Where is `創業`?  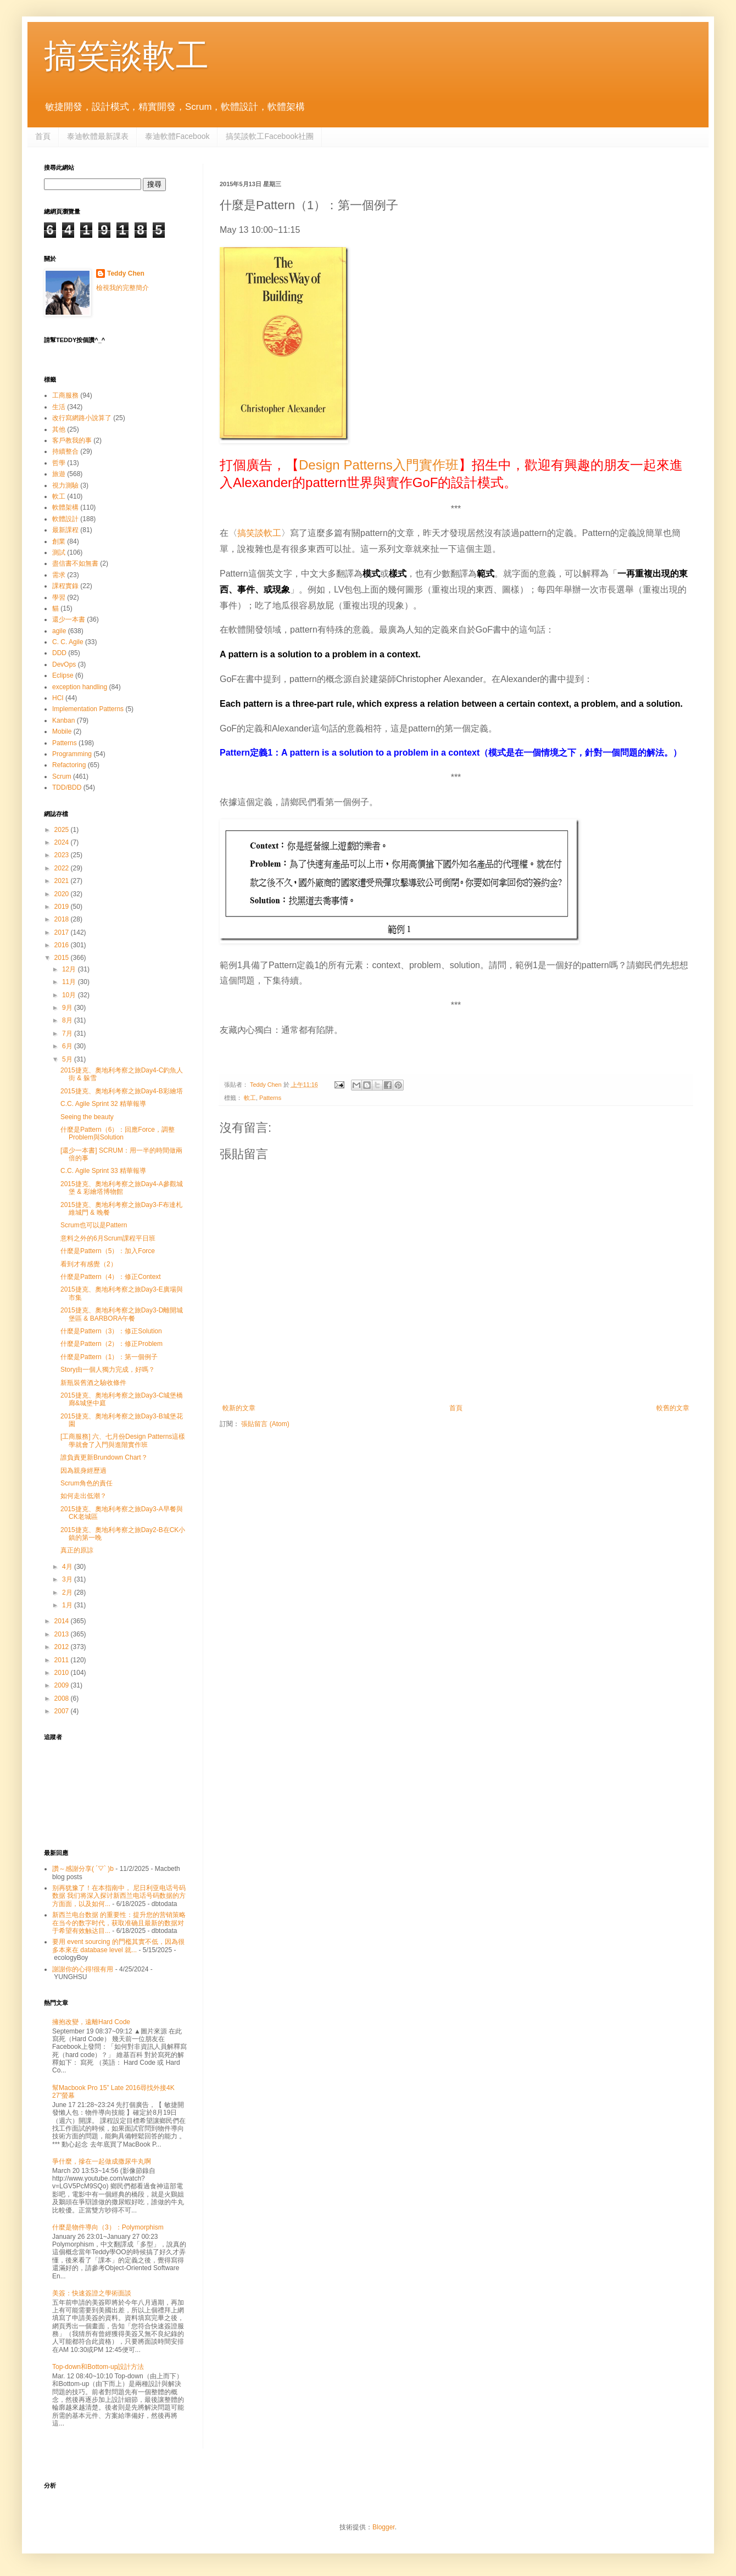 創業 is located at coordinates (58, 541).